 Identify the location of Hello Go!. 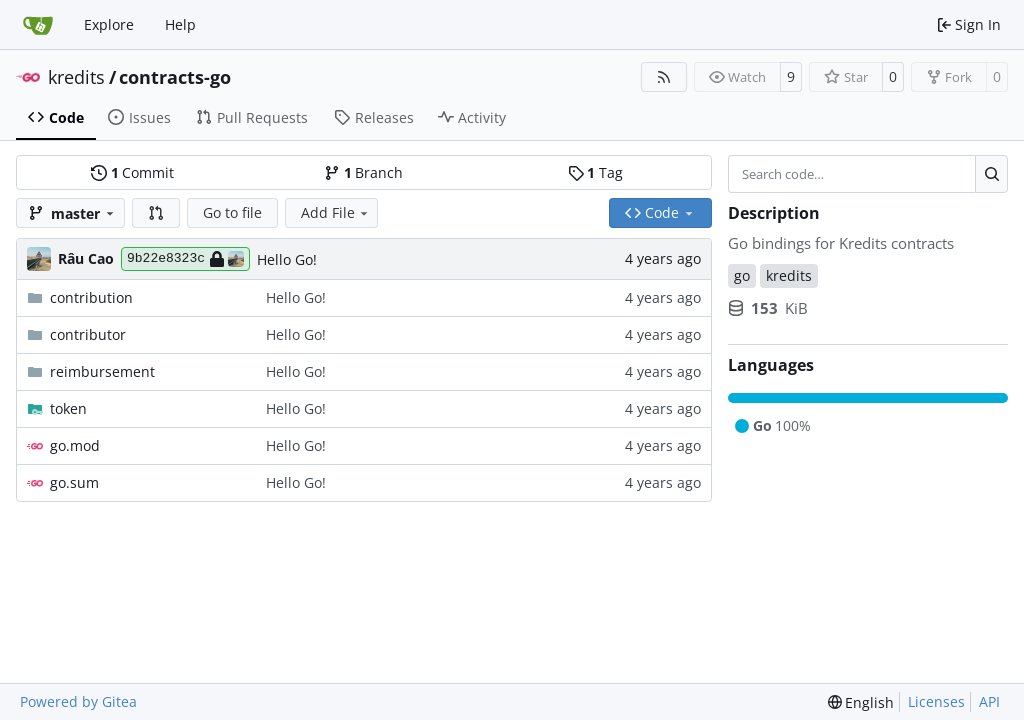
(287, 259).